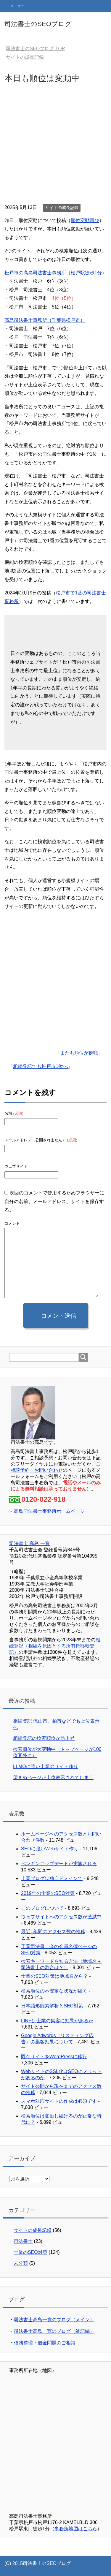 The width and height of the screenshot is (111, 2576). I want to click on LINEは士業の集客に効果があるか, so click(57, 2020).